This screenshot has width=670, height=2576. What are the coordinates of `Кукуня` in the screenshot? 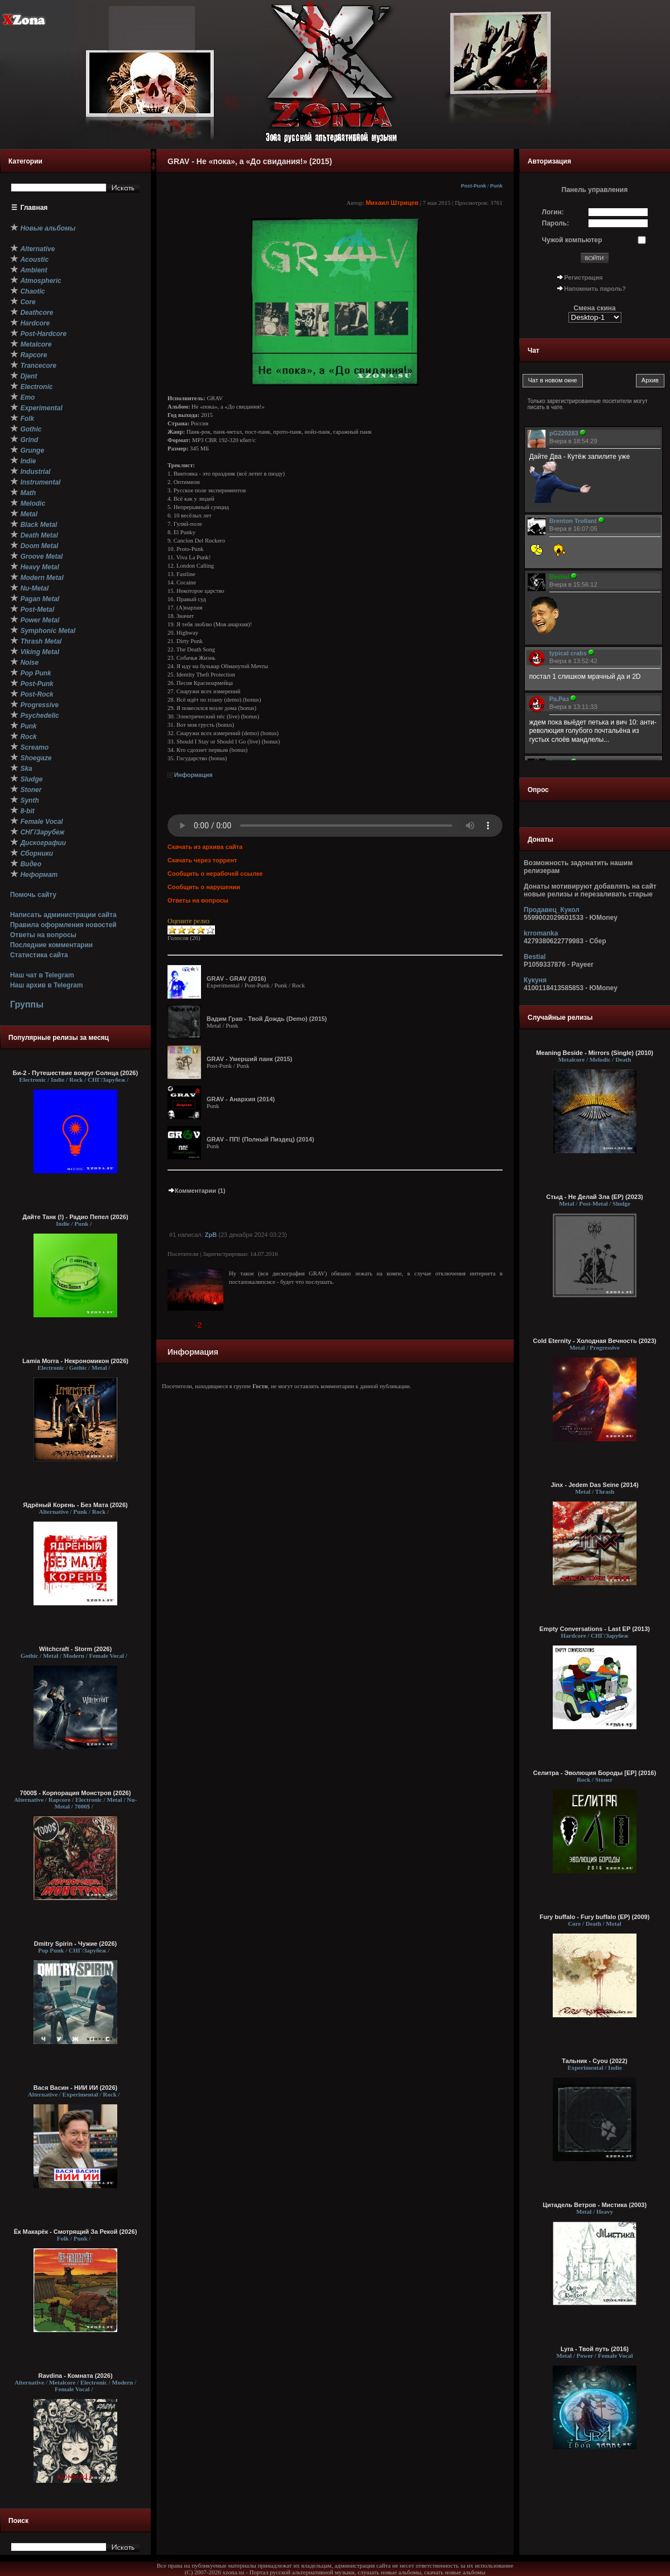 It's located at (535, 980).